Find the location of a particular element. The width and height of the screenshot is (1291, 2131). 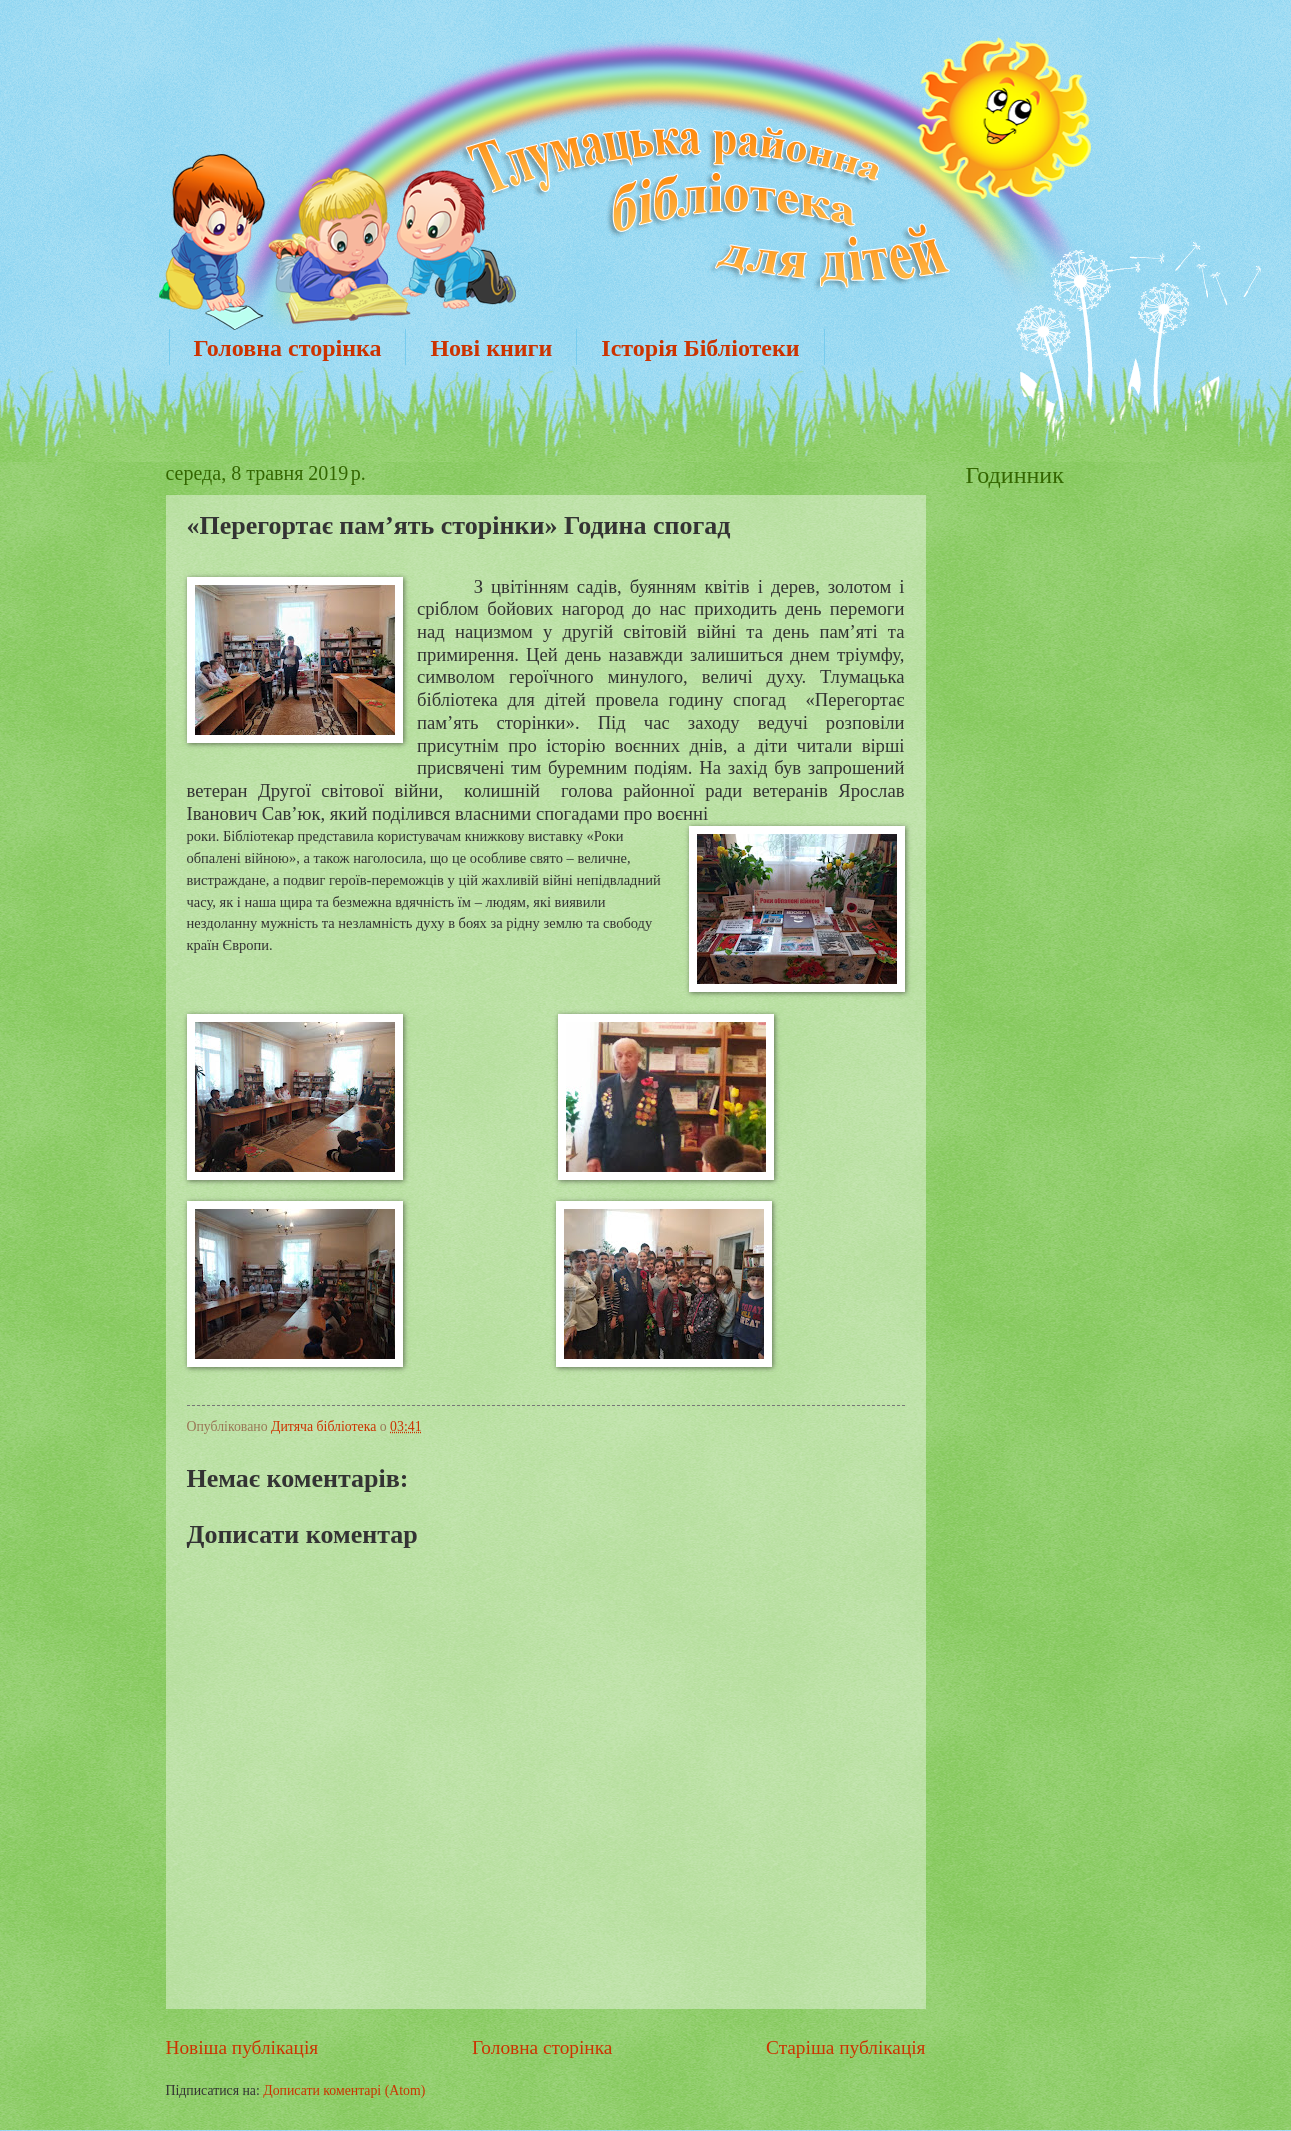

Історія Бібліотеки is located at coordinates (700, 348).